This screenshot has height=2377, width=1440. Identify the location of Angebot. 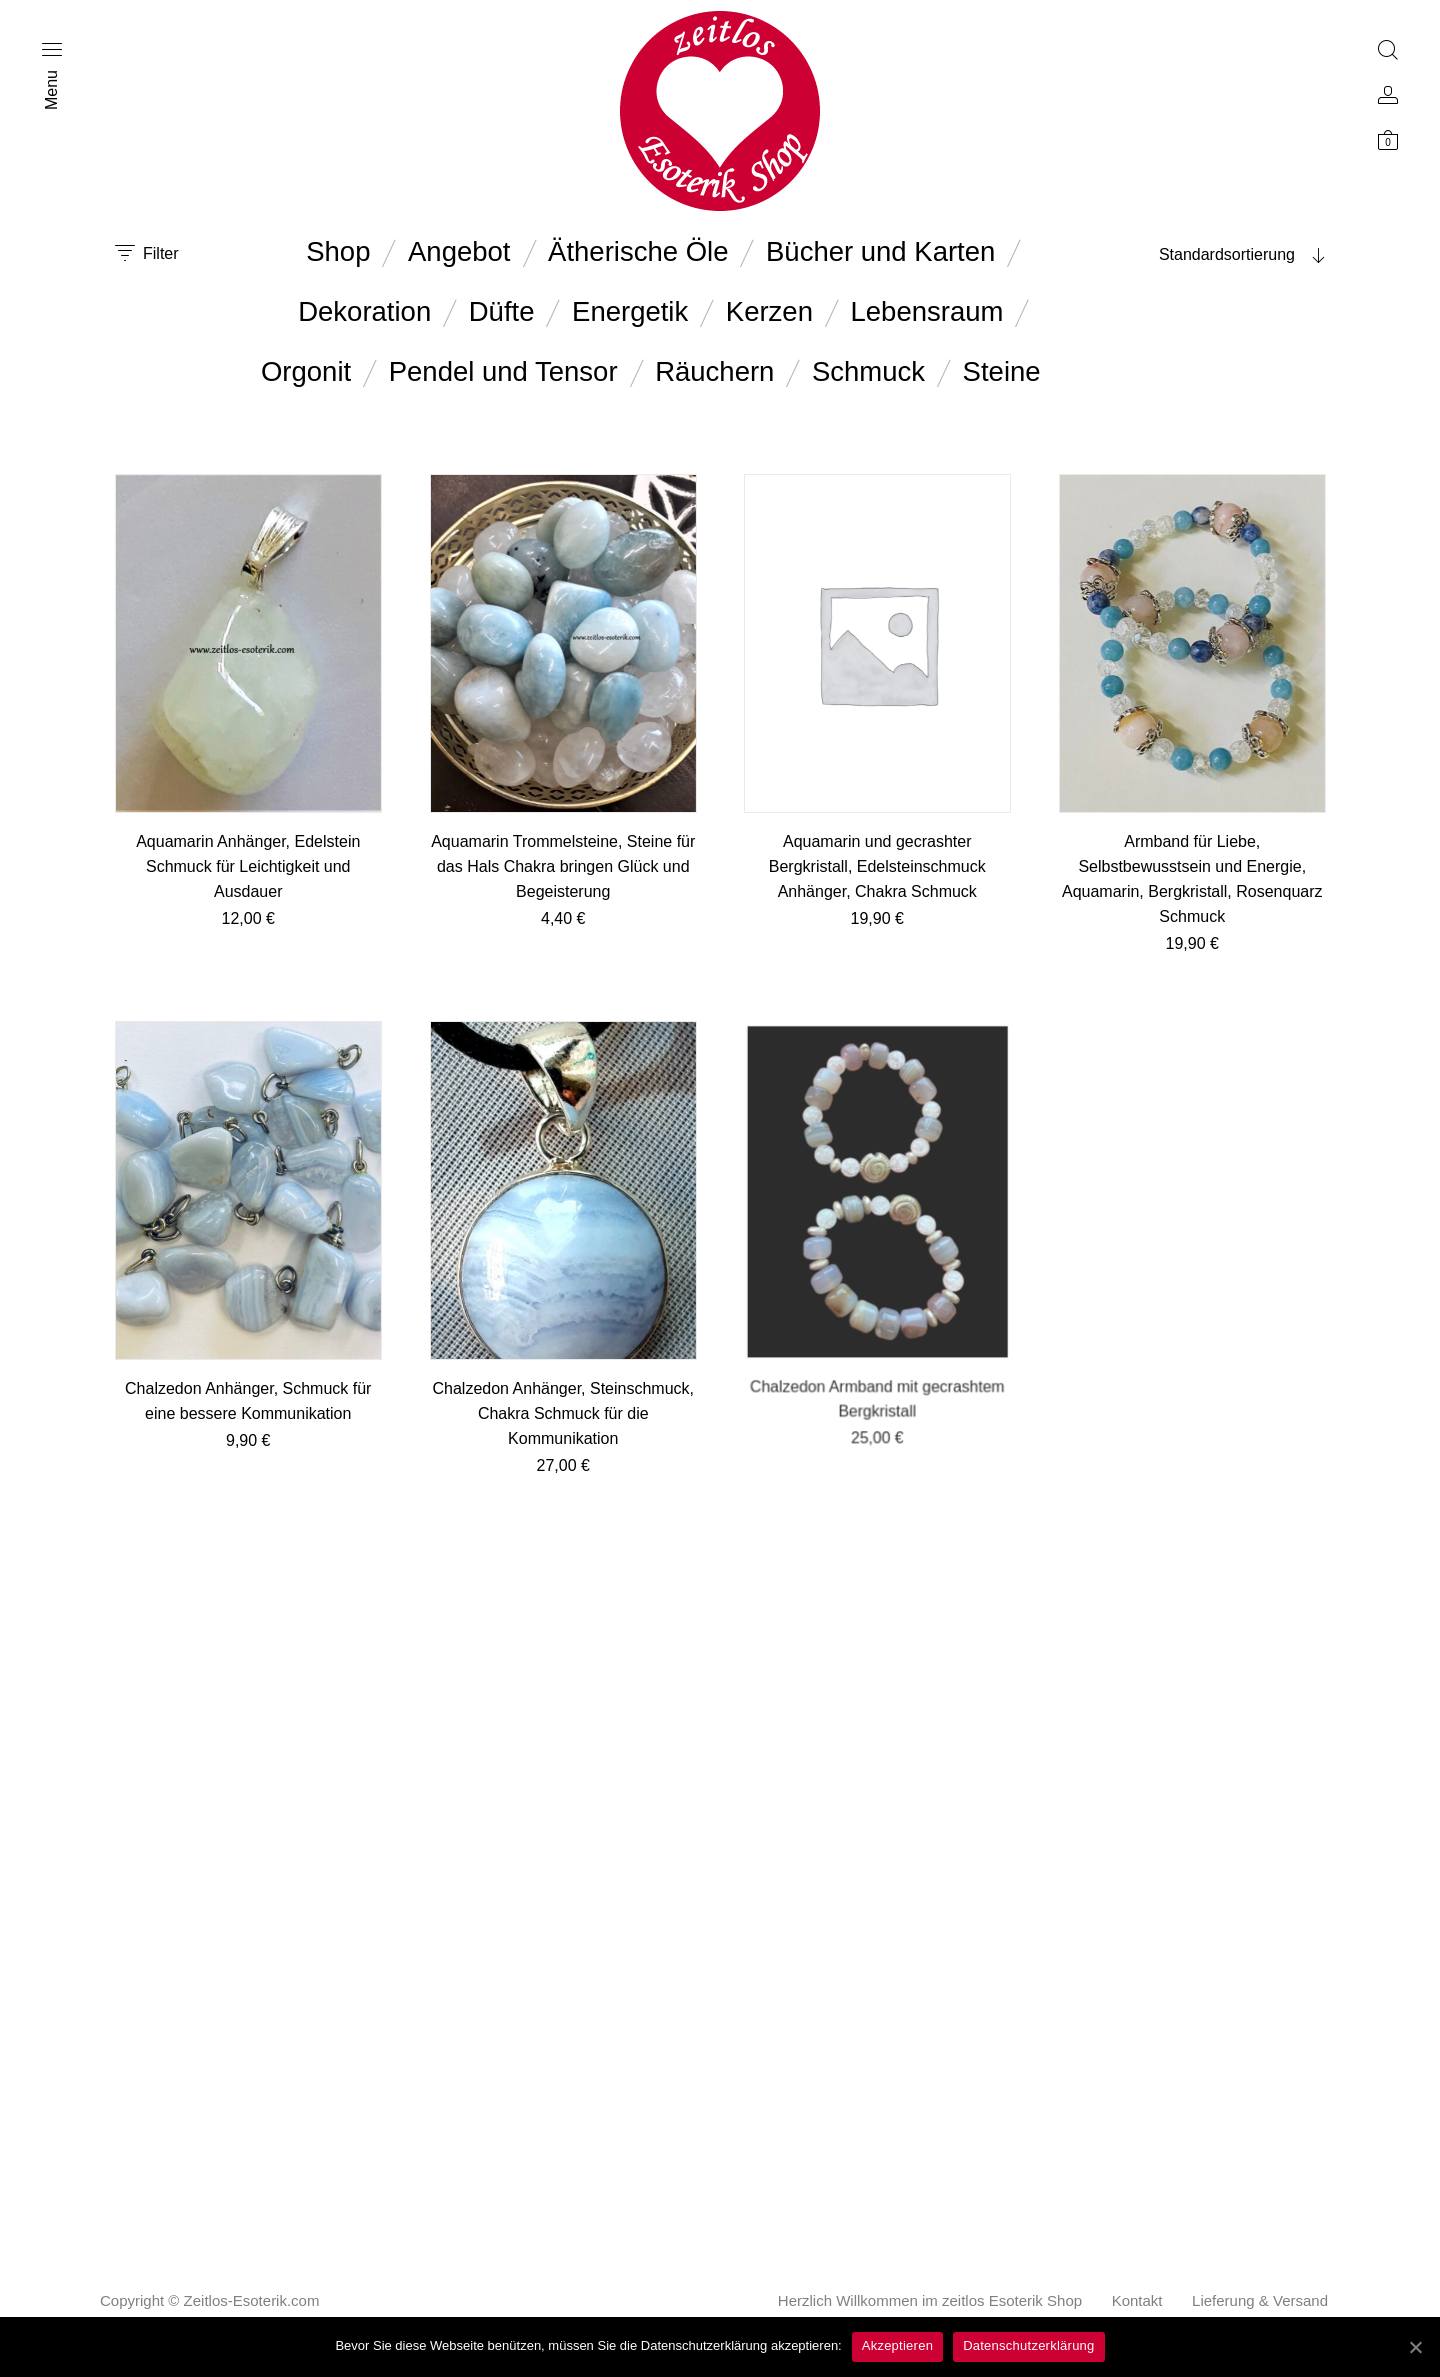
(459, 251).